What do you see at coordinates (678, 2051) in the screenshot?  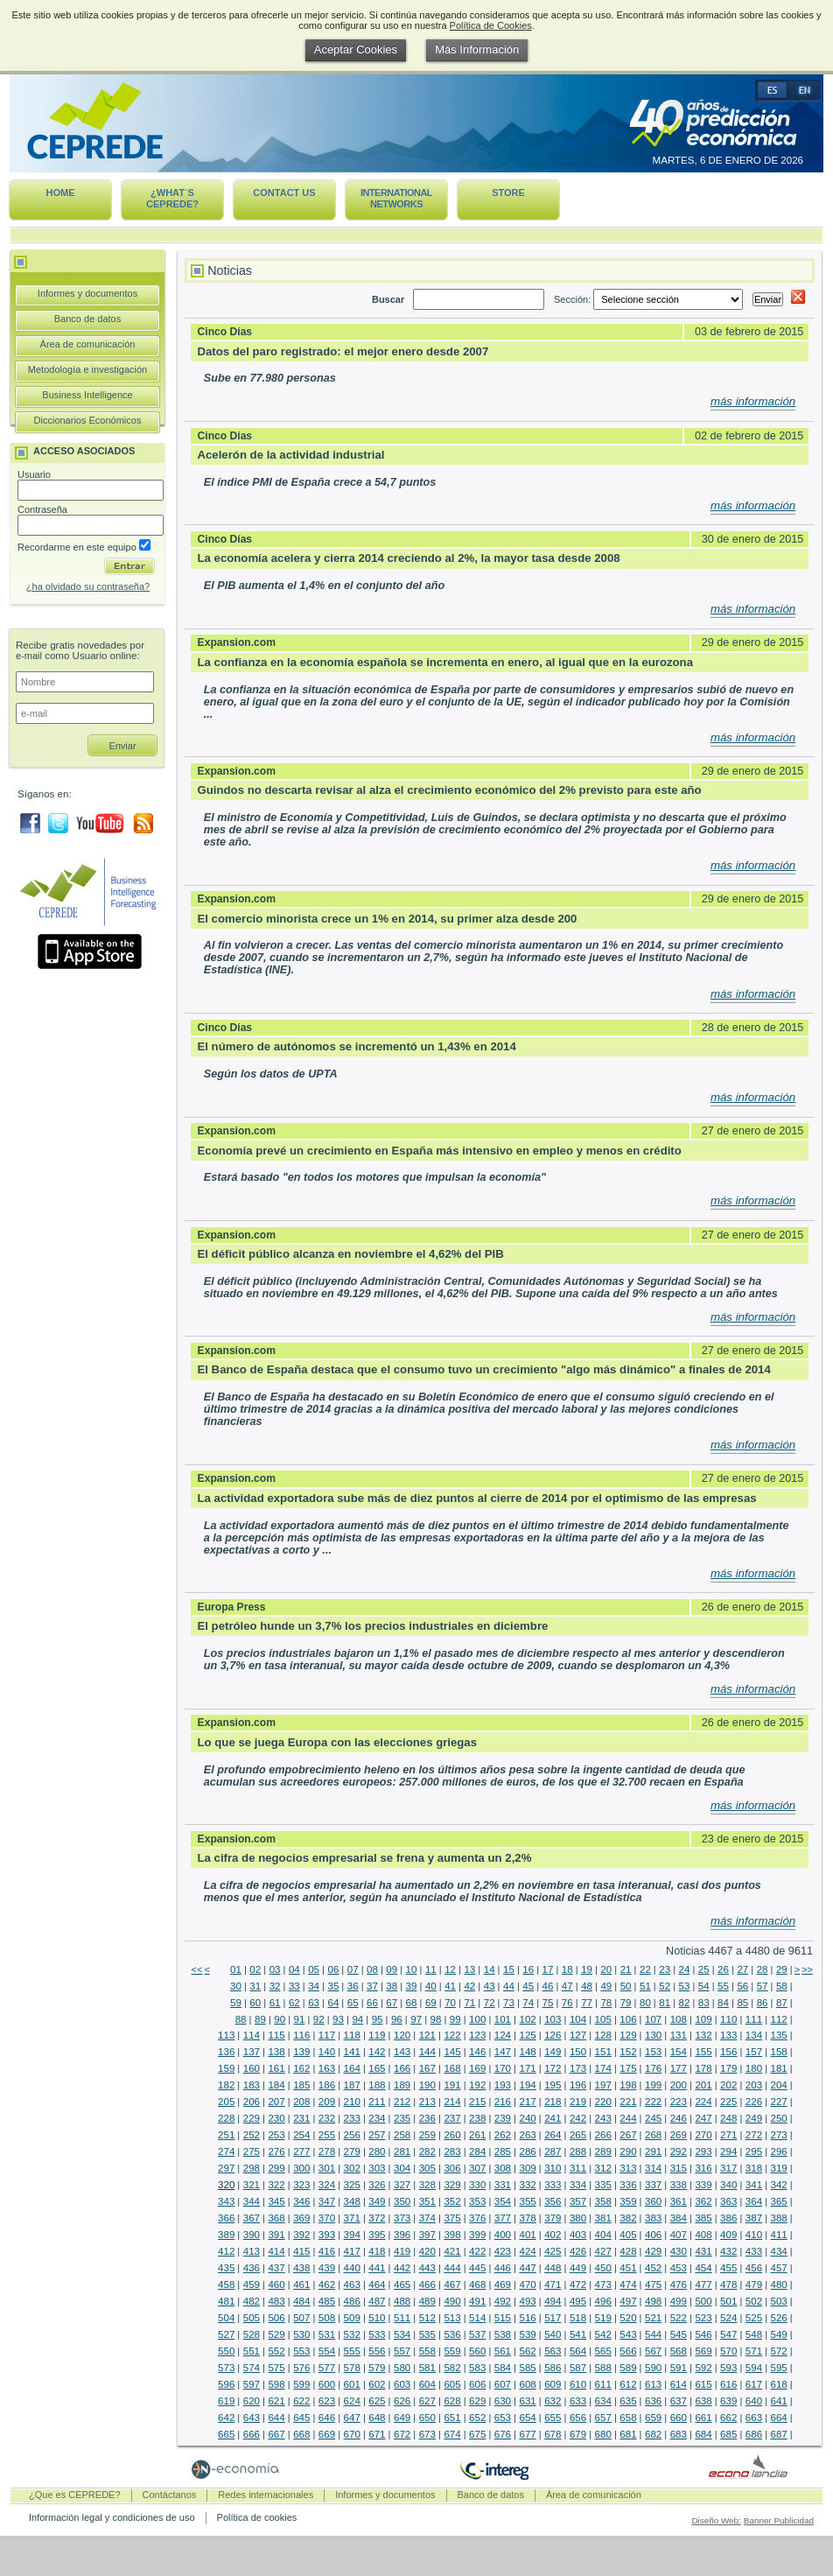 I see `154` at bounding box center [678, 2051].